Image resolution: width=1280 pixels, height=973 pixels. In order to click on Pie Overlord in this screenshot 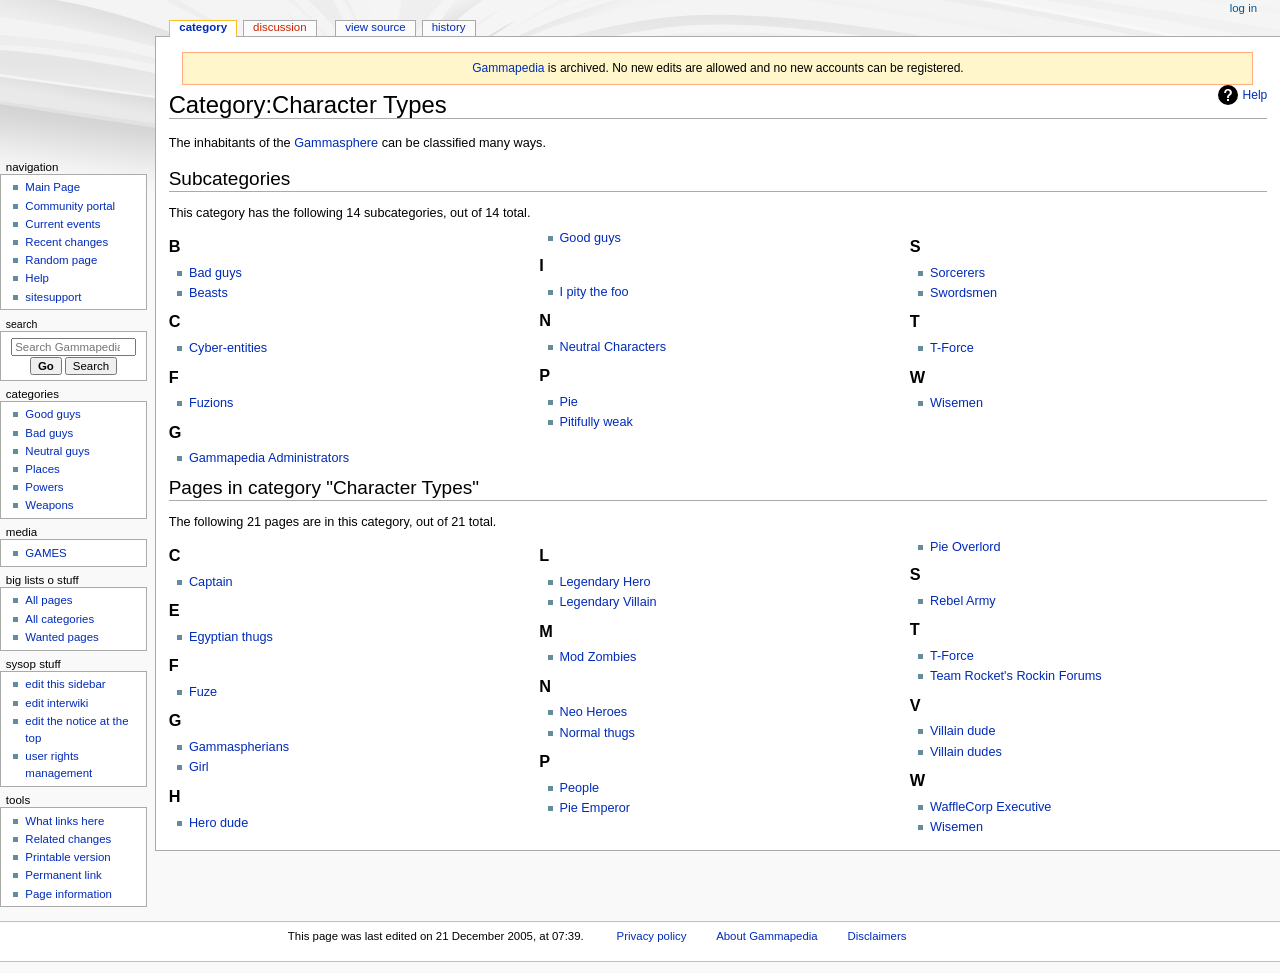, I will do `click(965, 547)`.